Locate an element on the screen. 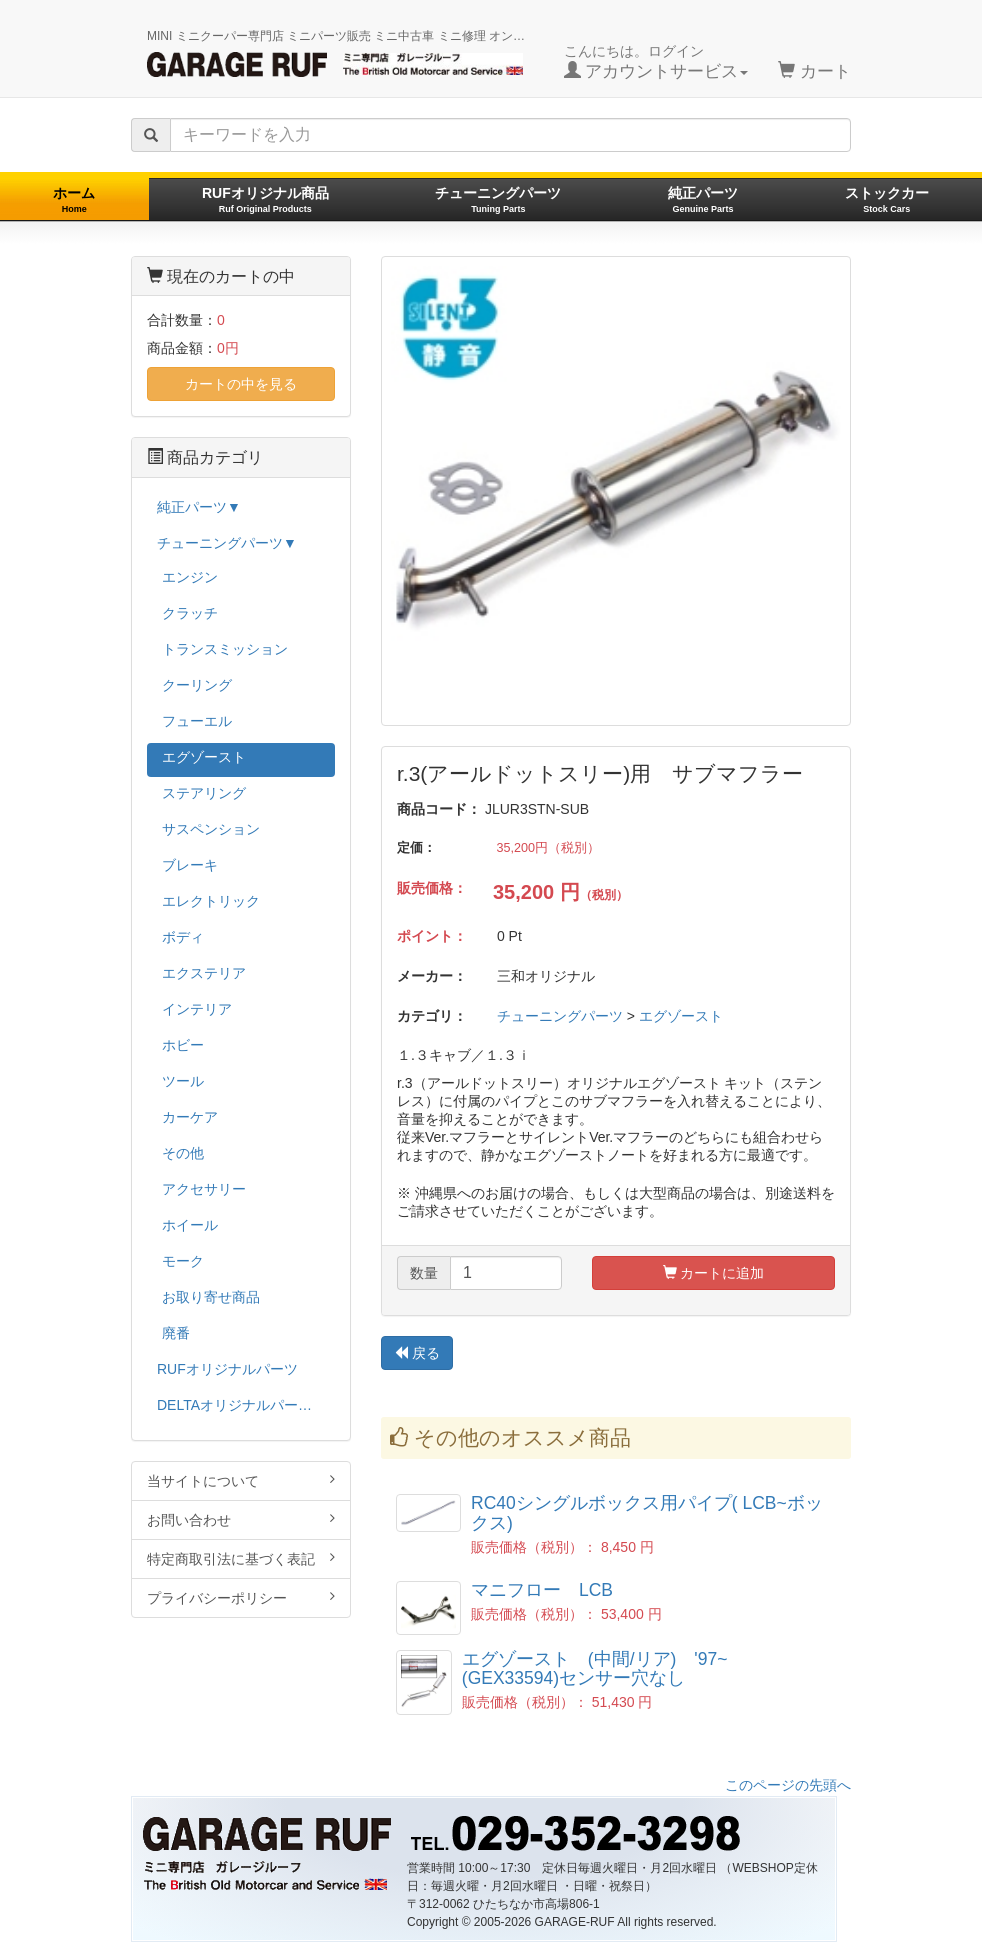 This screenshot has width=982, height=1942. ホーム is located at coordinates (74, 199).